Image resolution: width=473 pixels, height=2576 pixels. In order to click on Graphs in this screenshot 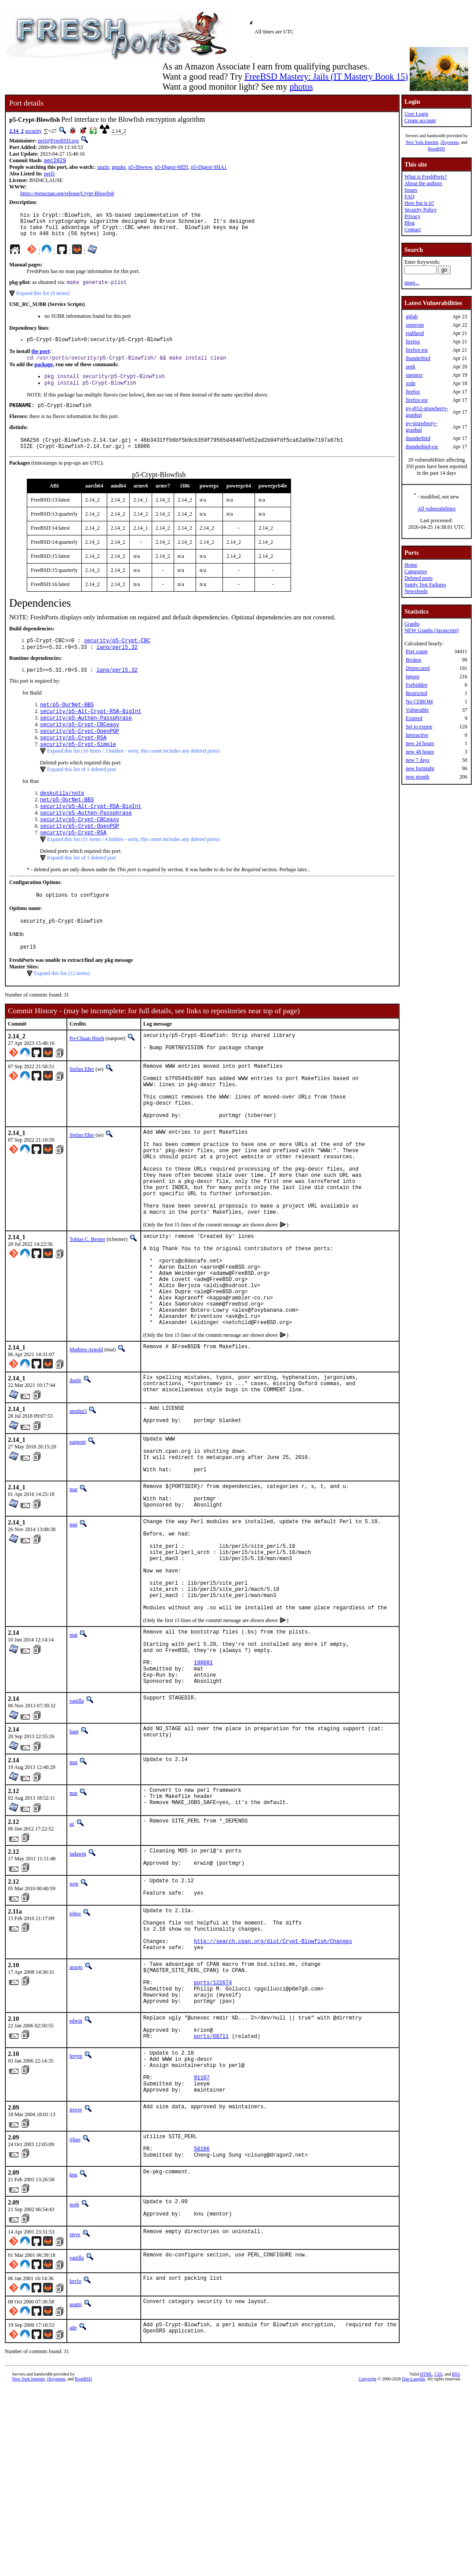, I will do `click(412, 624)`.